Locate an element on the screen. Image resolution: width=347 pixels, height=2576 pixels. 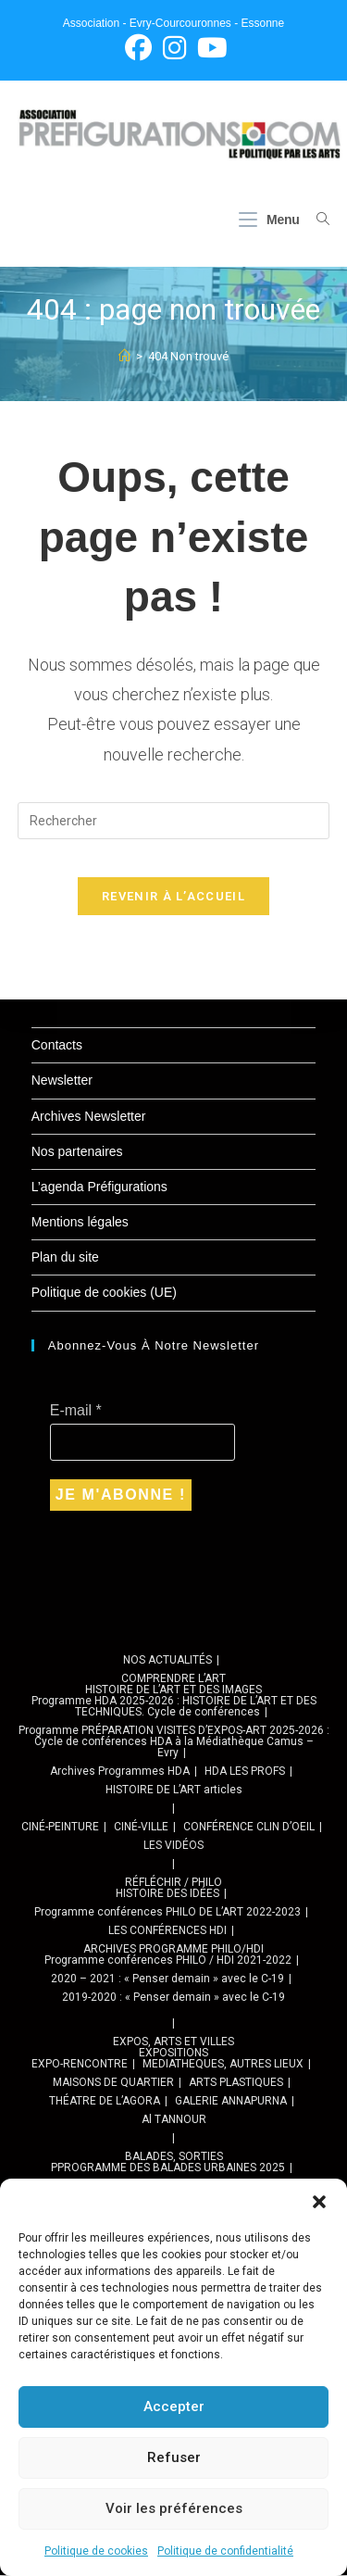
THÉATRE DE L’AGORA is located at coordinates (104, 2101).